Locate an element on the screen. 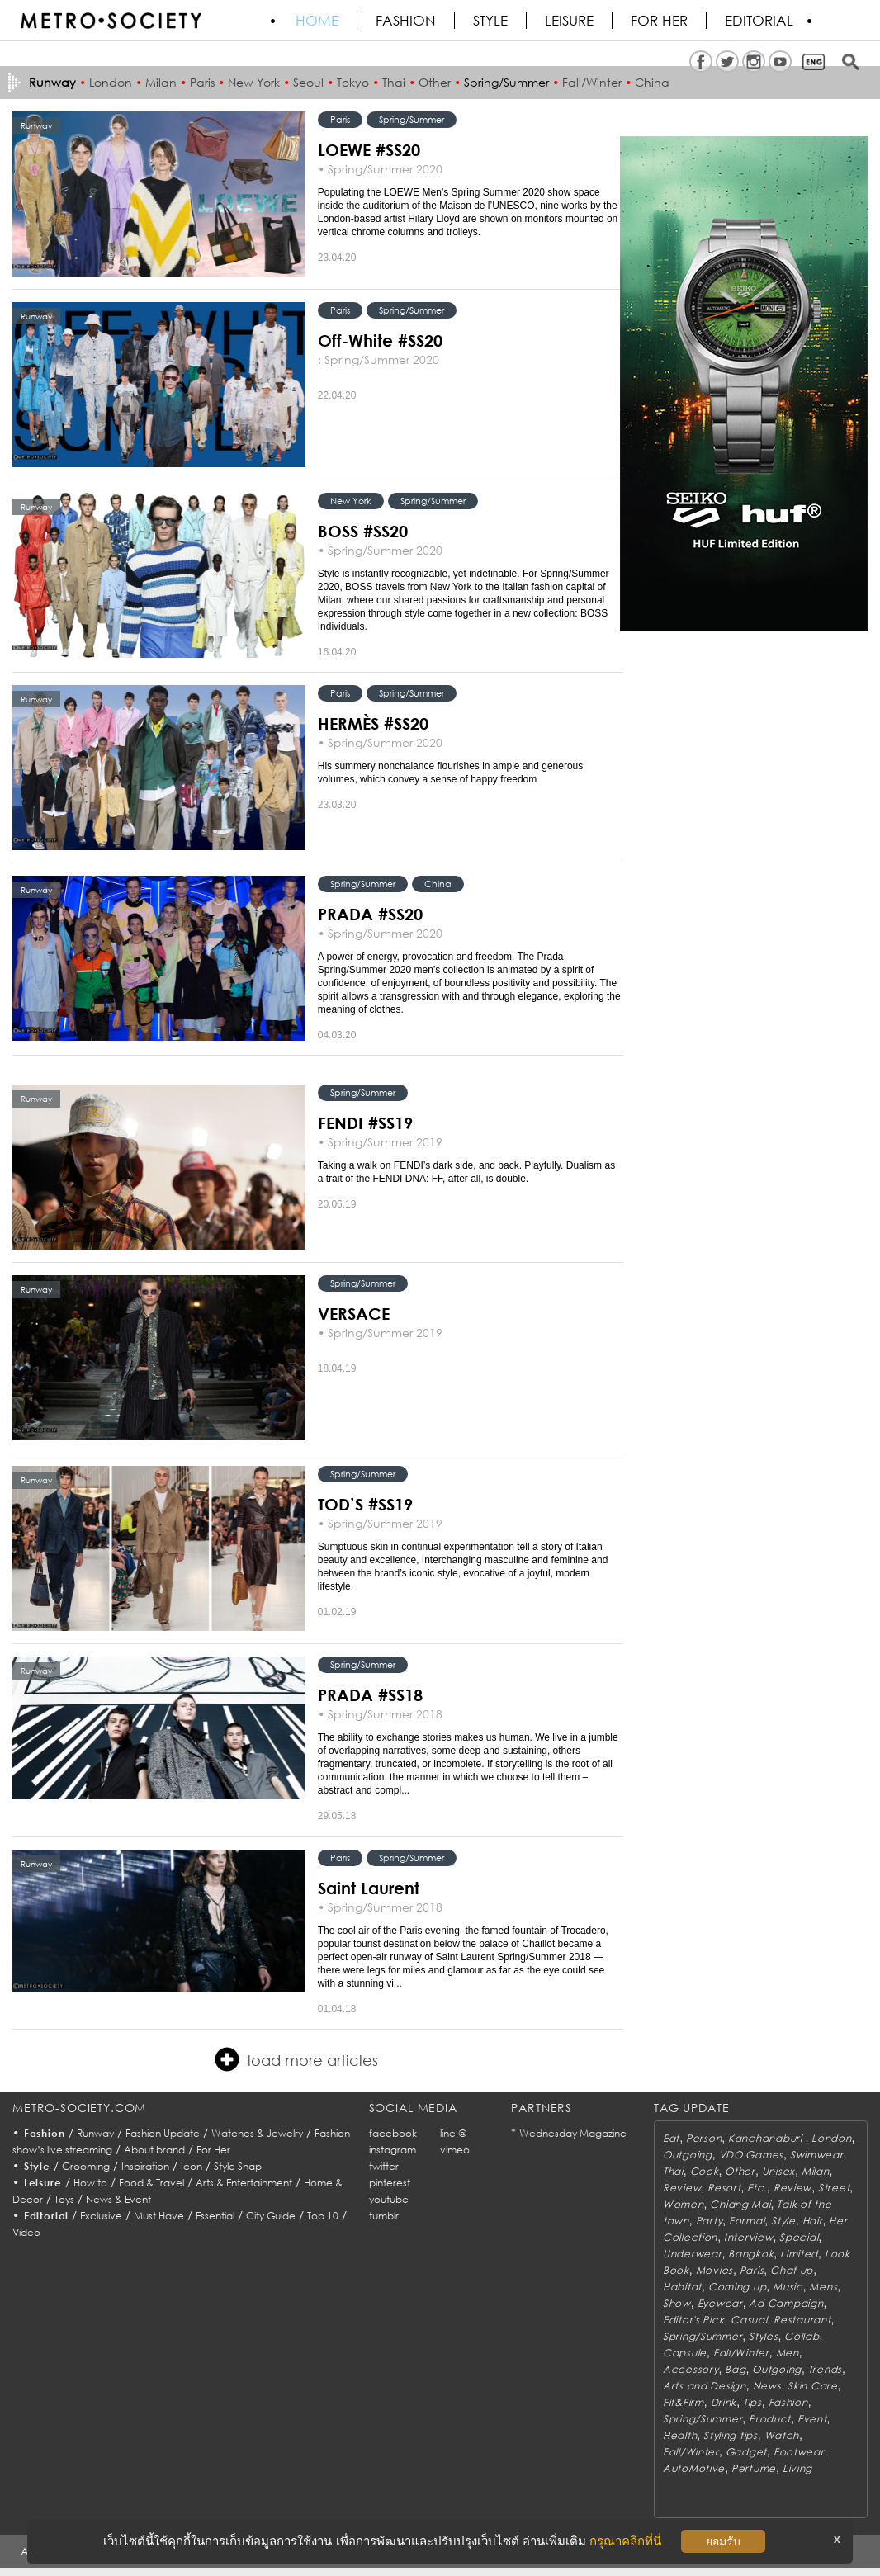 The image size is (880, 2576). Seoul is located at coordinates (308, 82).